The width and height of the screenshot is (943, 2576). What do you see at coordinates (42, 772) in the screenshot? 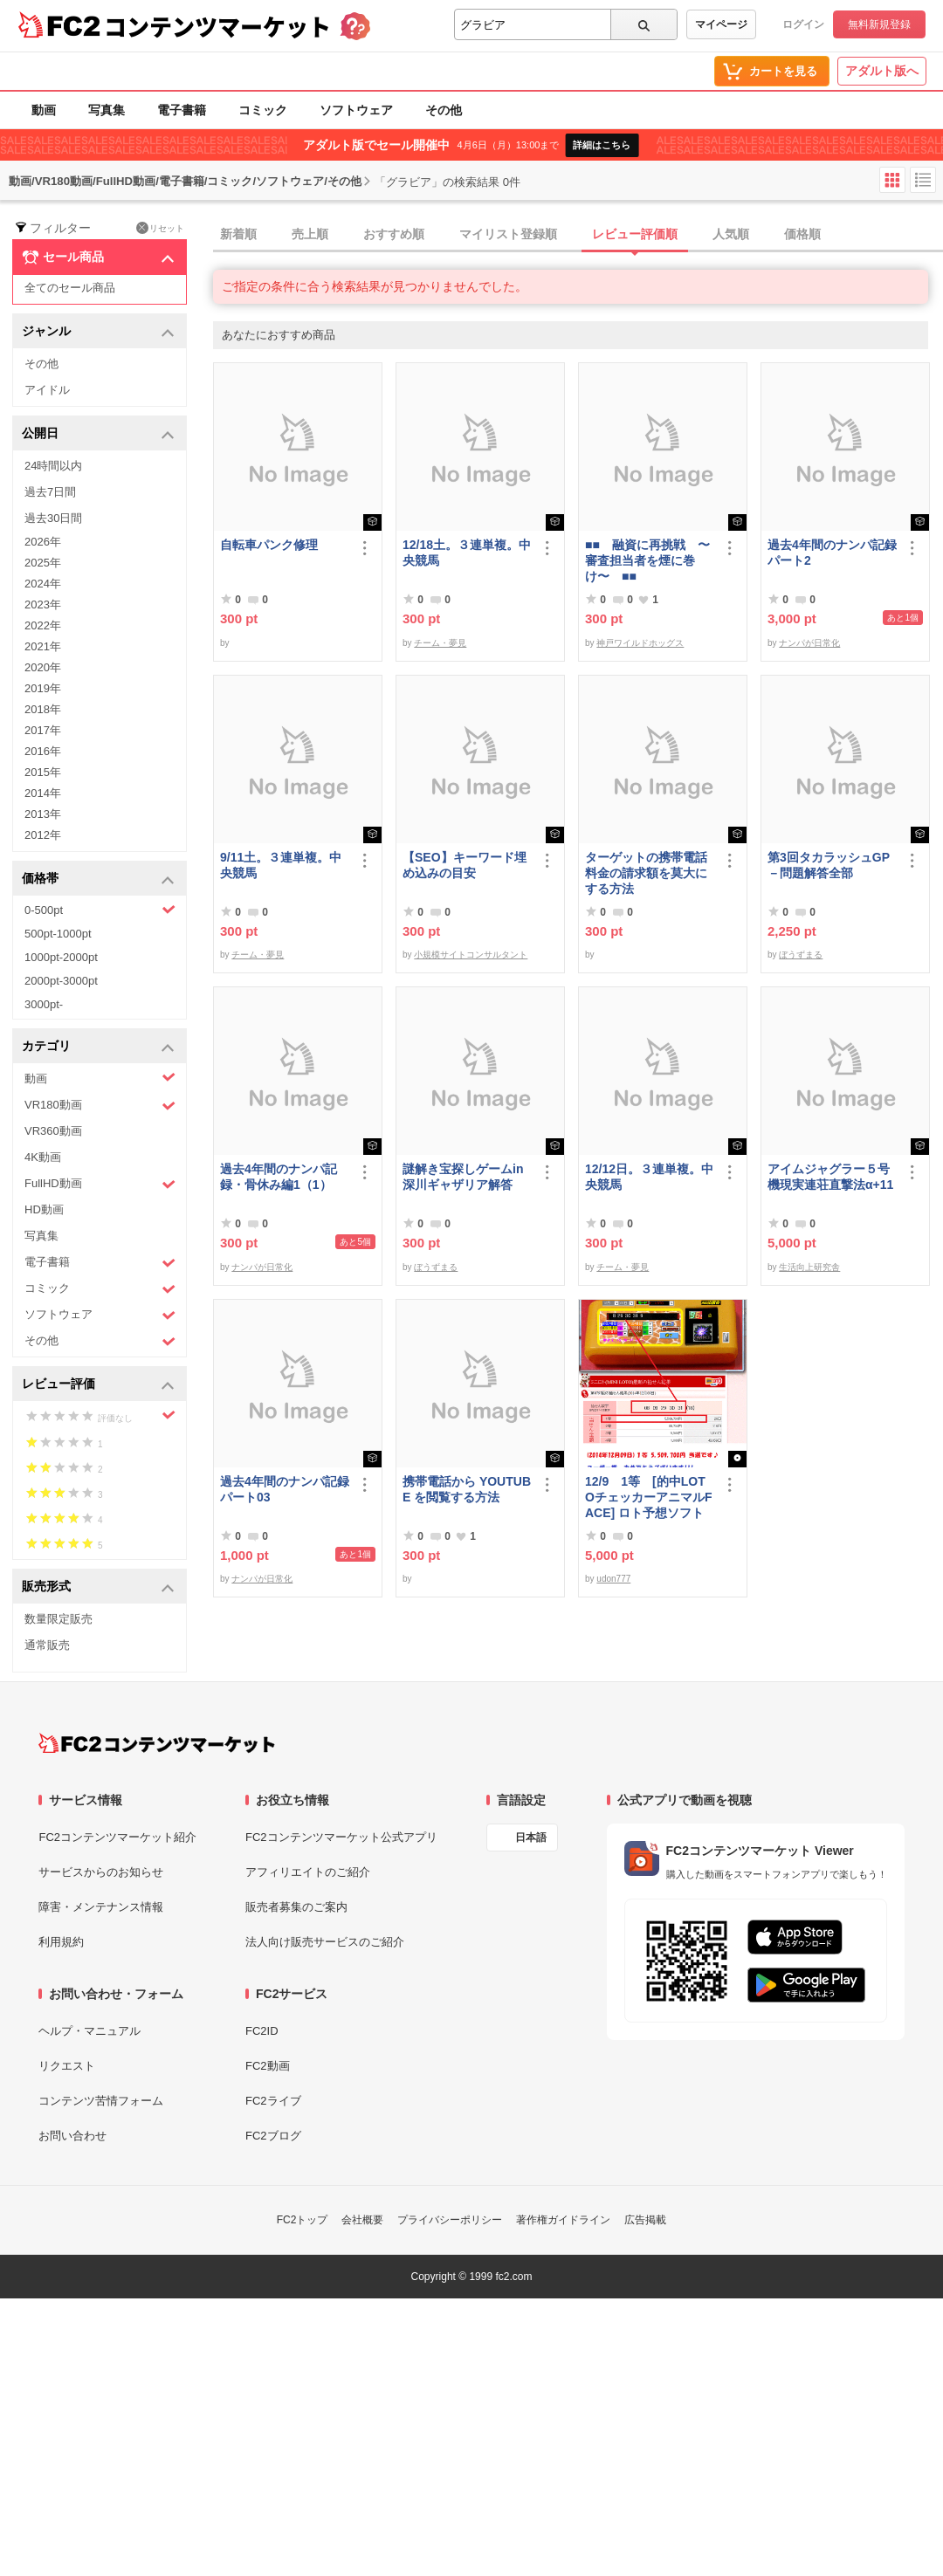
I see `2015年` at bounding box center [42, 772].